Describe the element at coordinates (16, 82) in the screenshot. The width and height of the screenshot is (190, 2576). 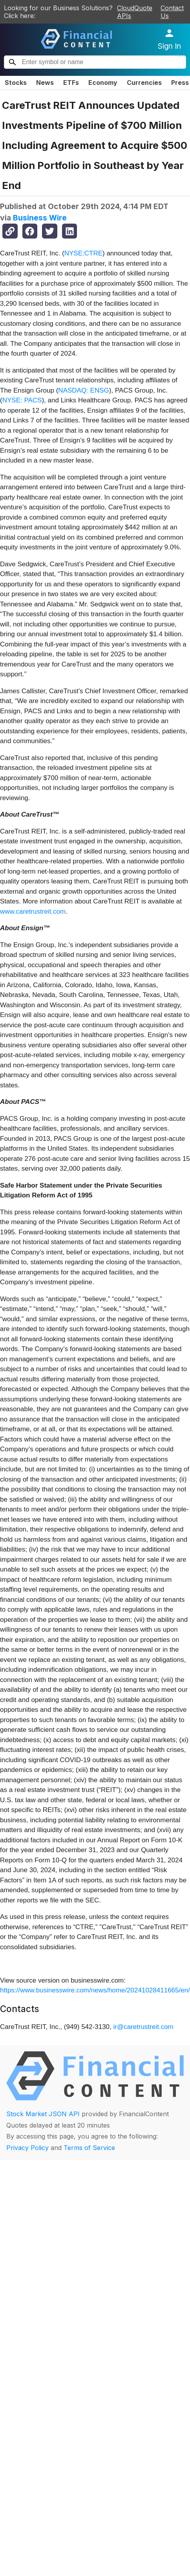
I see `Stocks` at that location.